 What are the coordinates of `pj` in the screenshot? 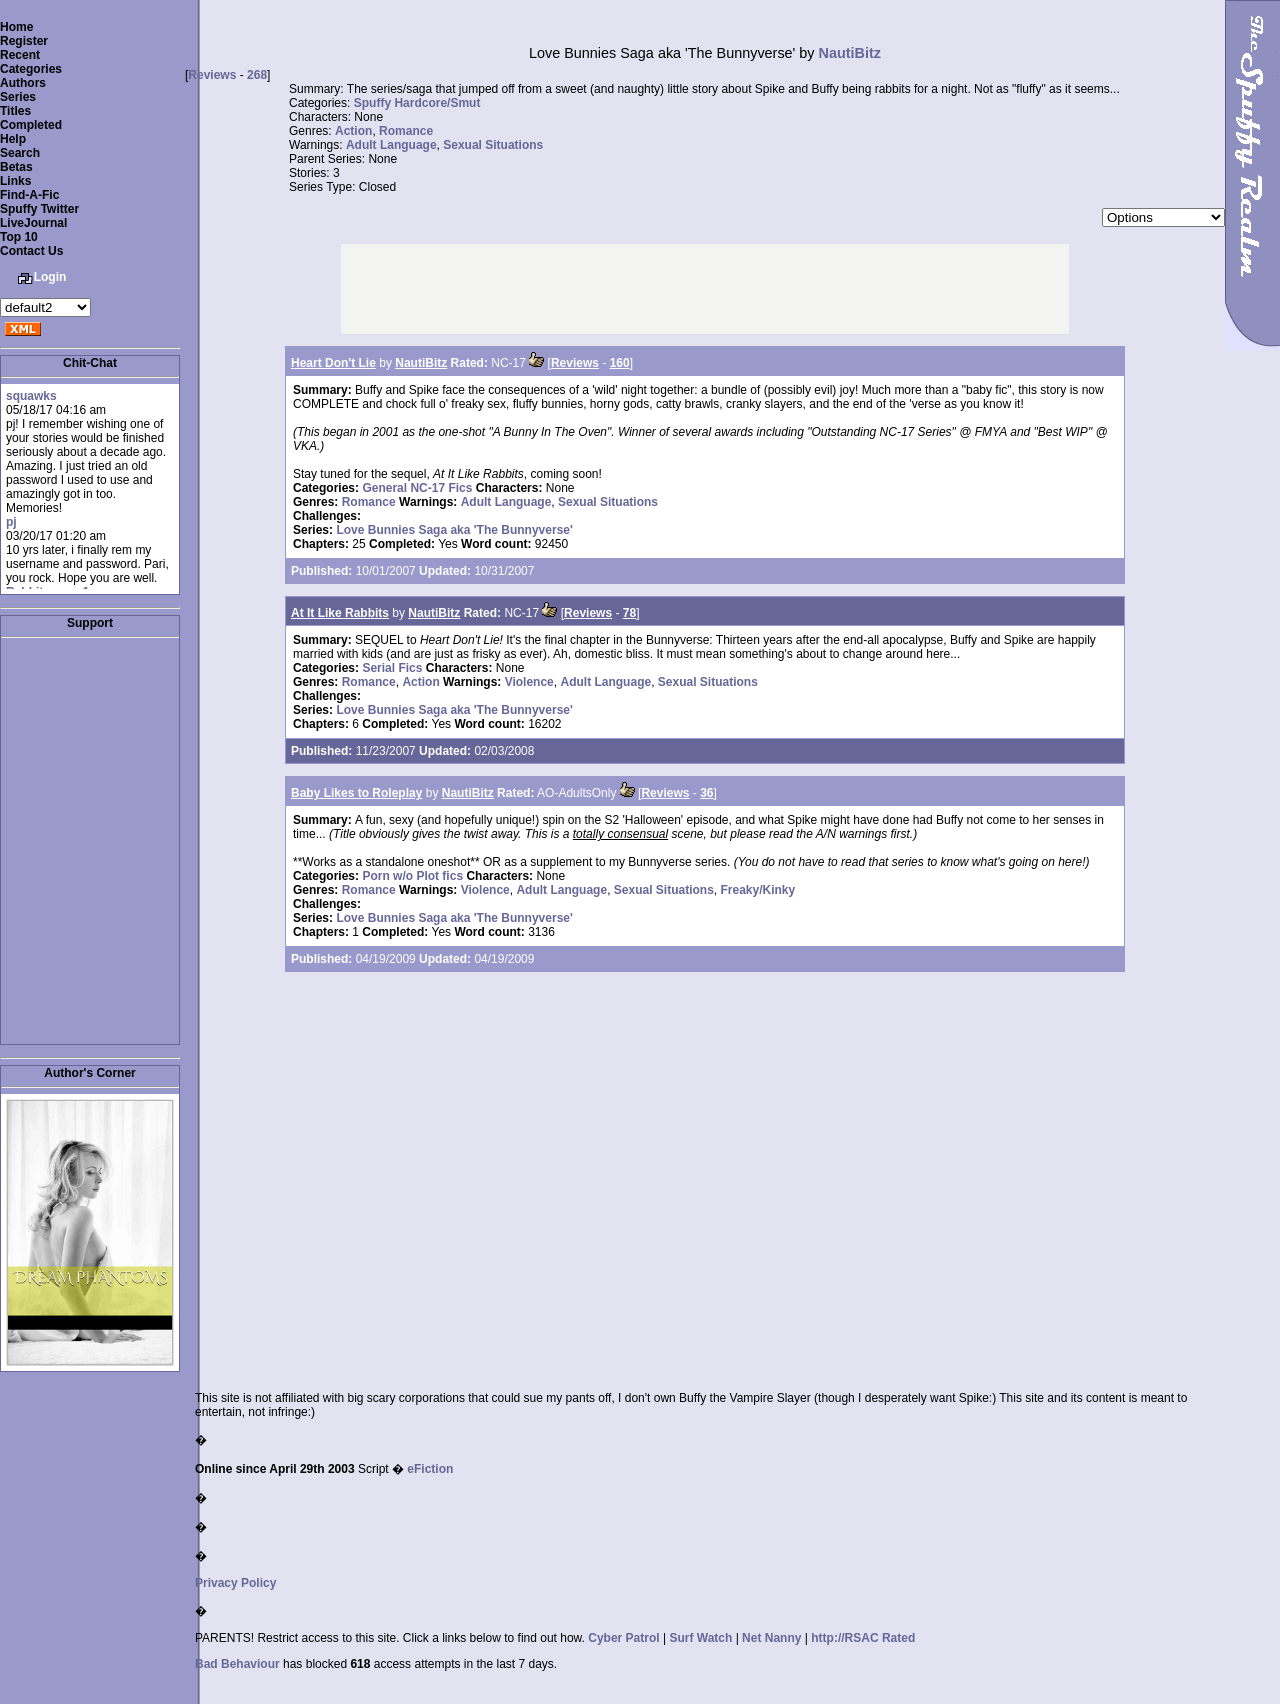 It's located at (11, 522).